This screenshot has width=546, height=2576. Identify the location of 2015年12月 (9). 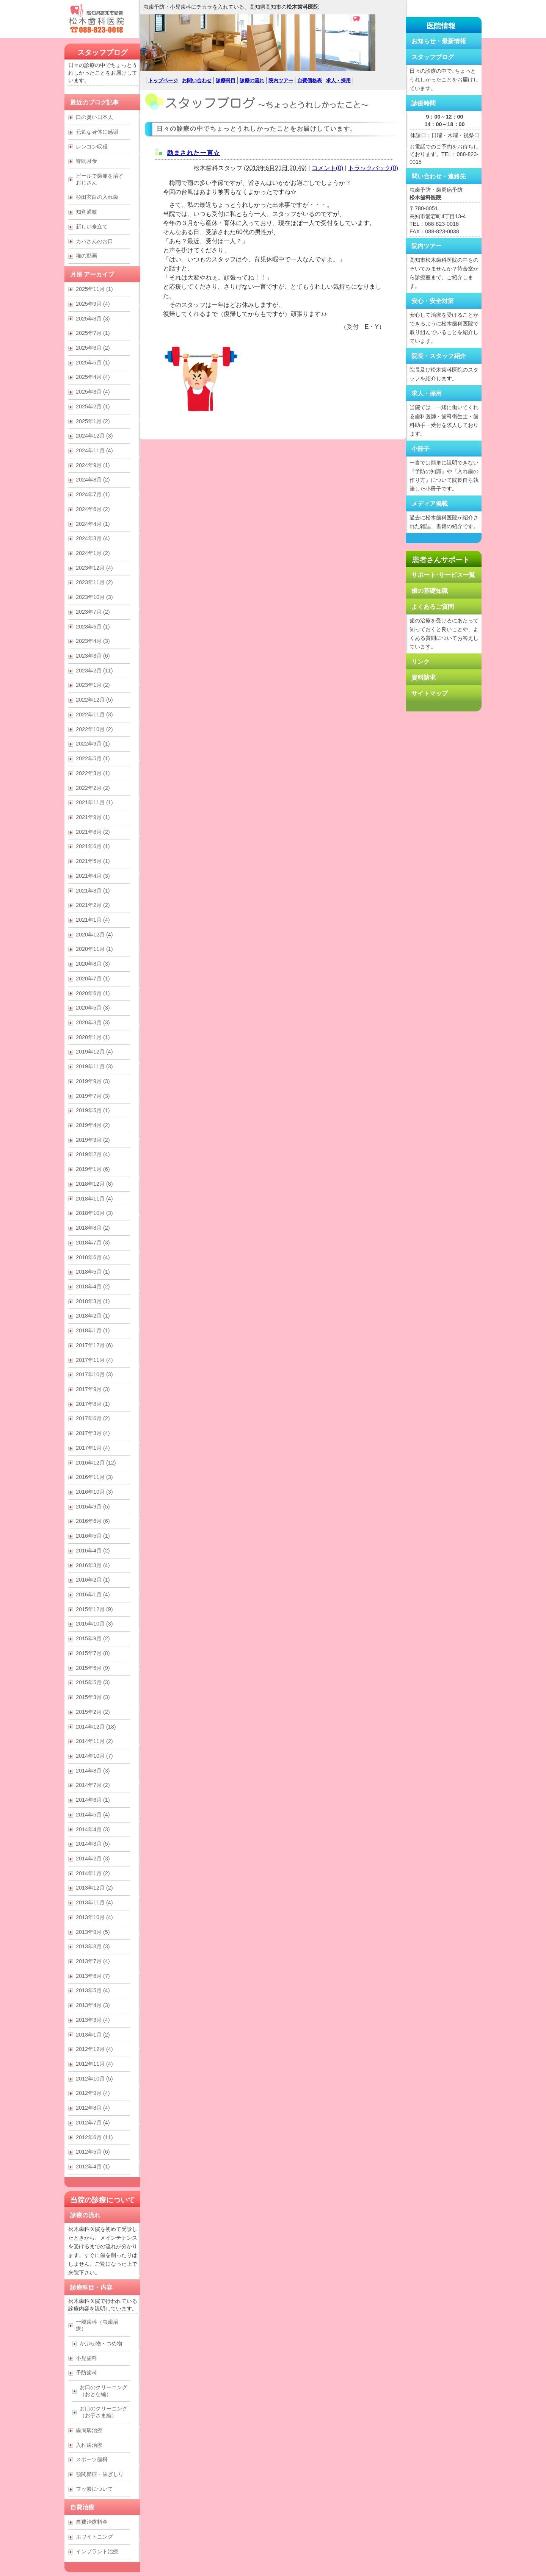
(94, 1609).